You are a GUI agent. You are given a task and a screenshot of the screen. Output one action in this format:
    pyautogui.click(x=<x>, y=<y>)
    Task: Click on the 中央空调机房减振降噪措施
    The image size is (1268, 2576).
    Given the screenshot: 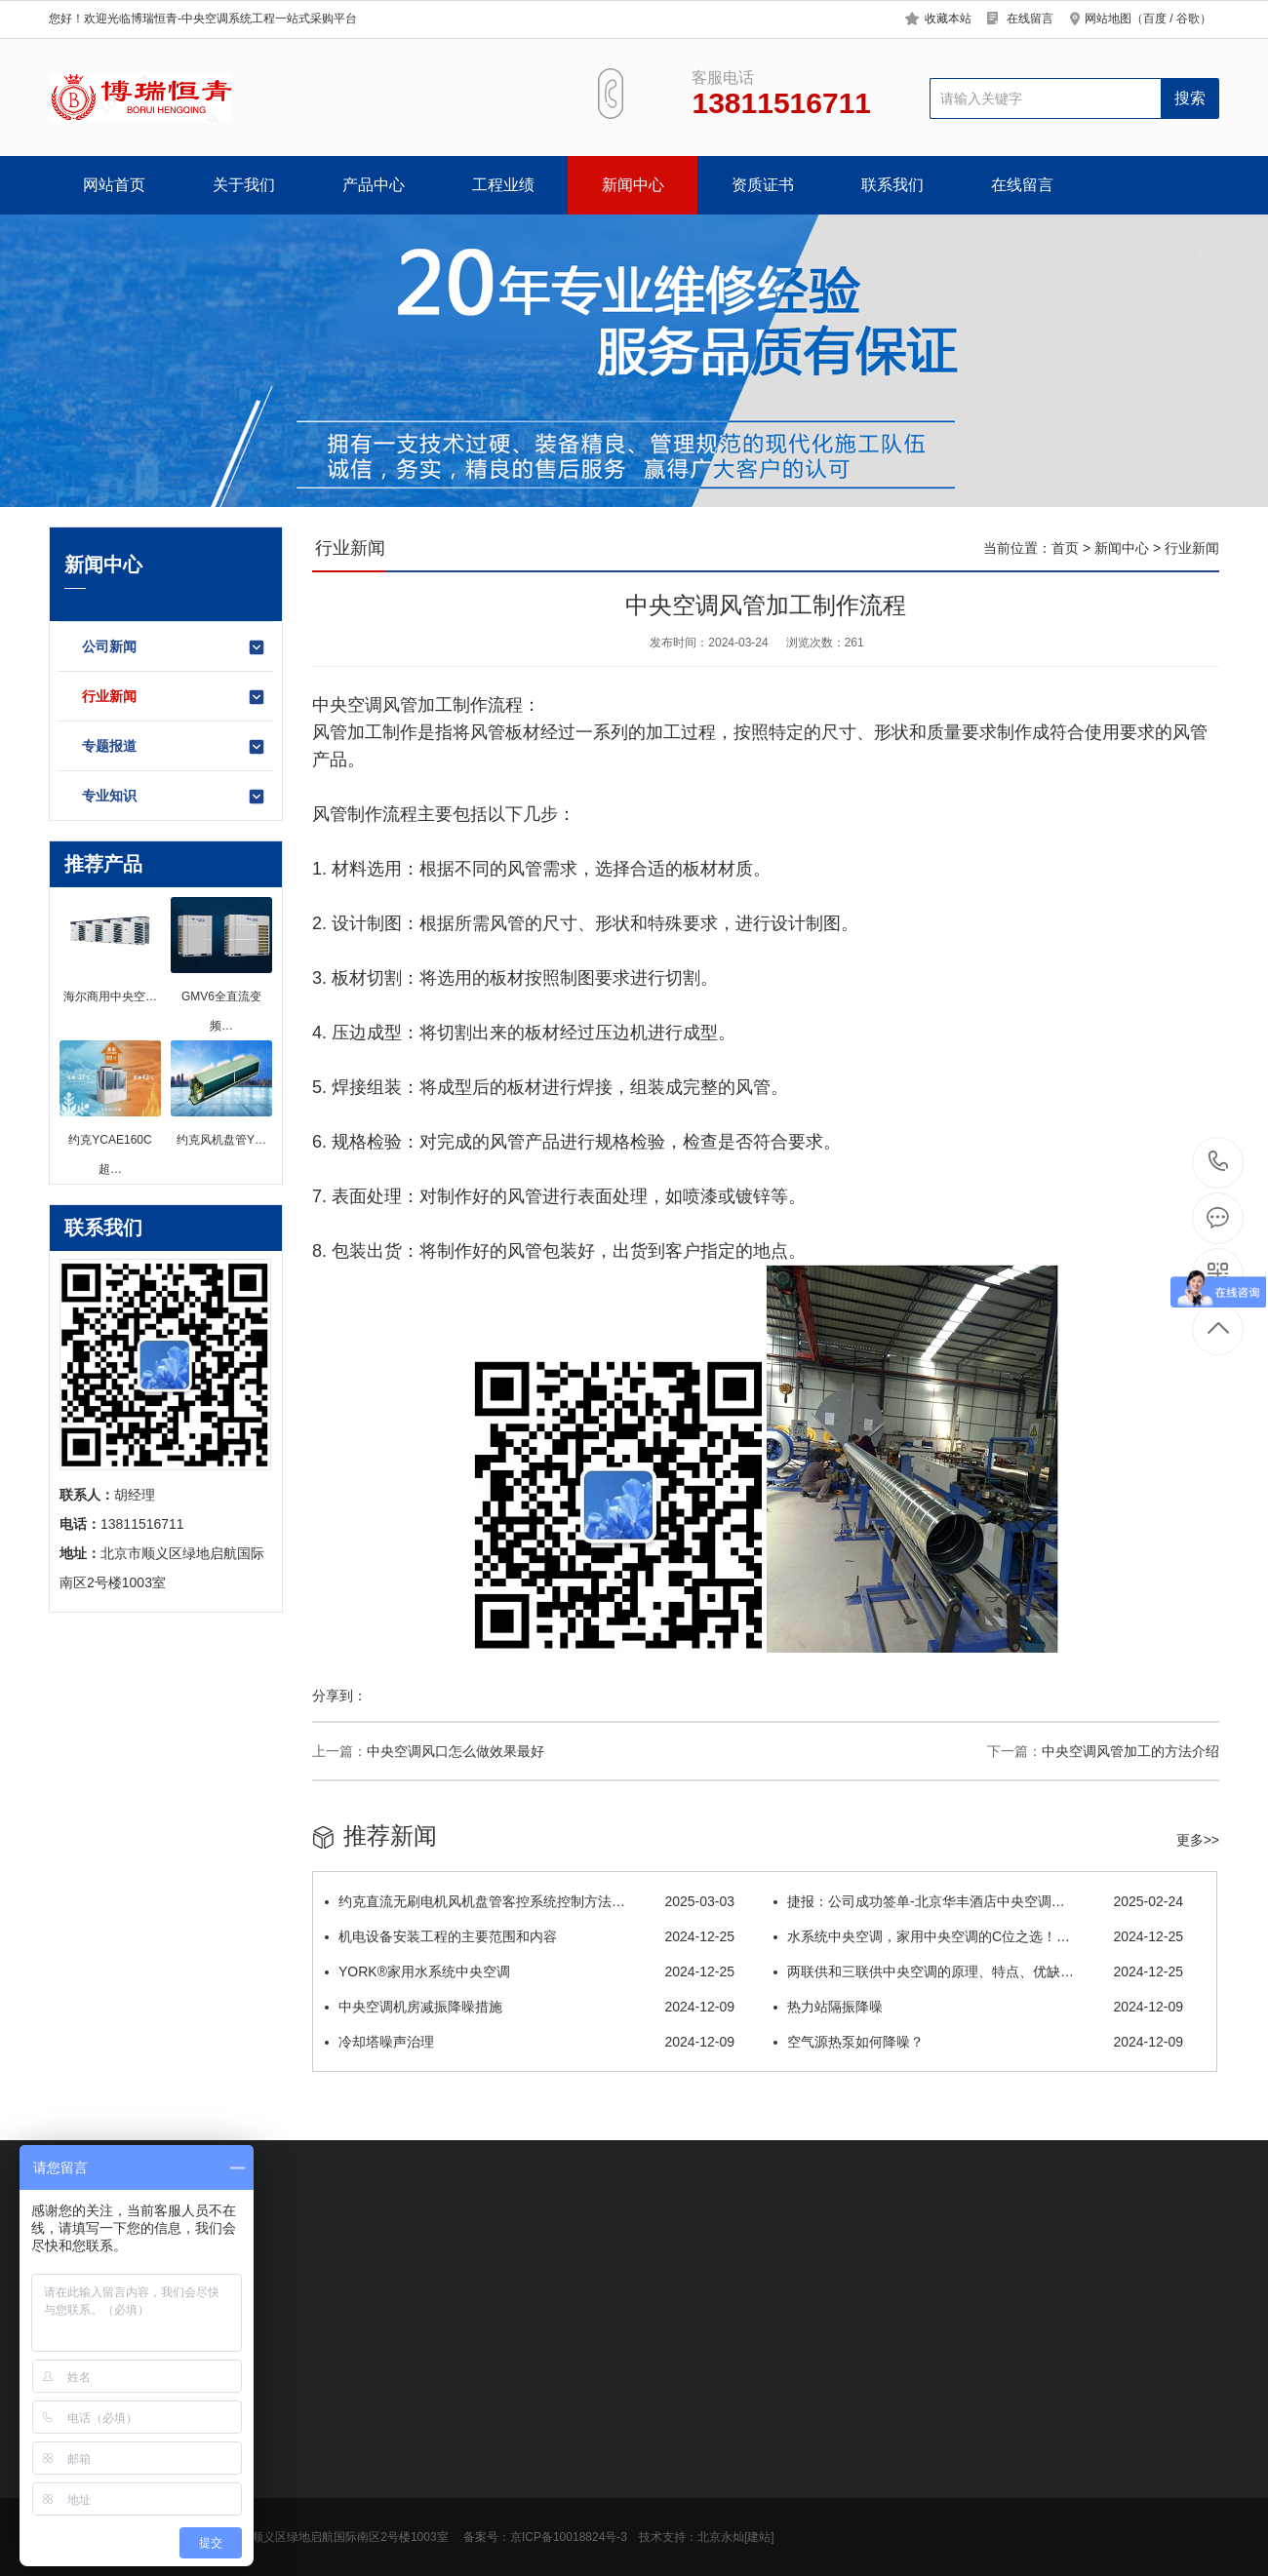 What is the action you would take?
    pyautogui.click(x=529, y=2006)
    